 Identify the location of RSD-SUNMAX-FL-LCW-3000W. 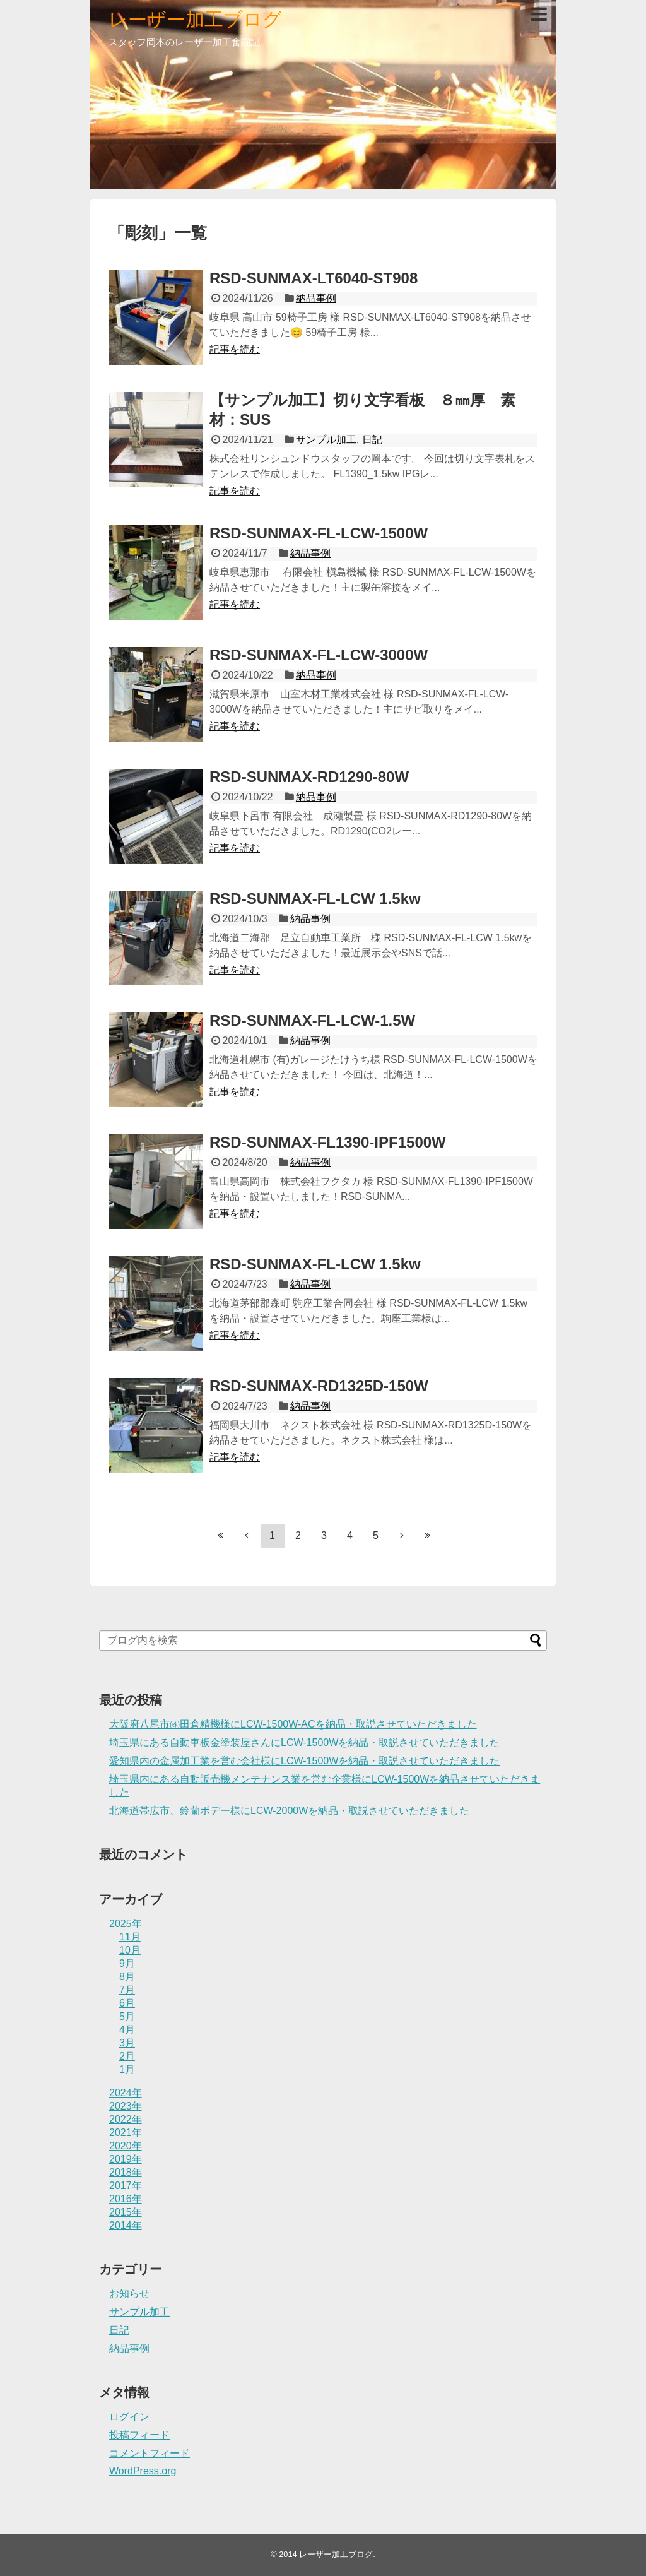
(318, 654).